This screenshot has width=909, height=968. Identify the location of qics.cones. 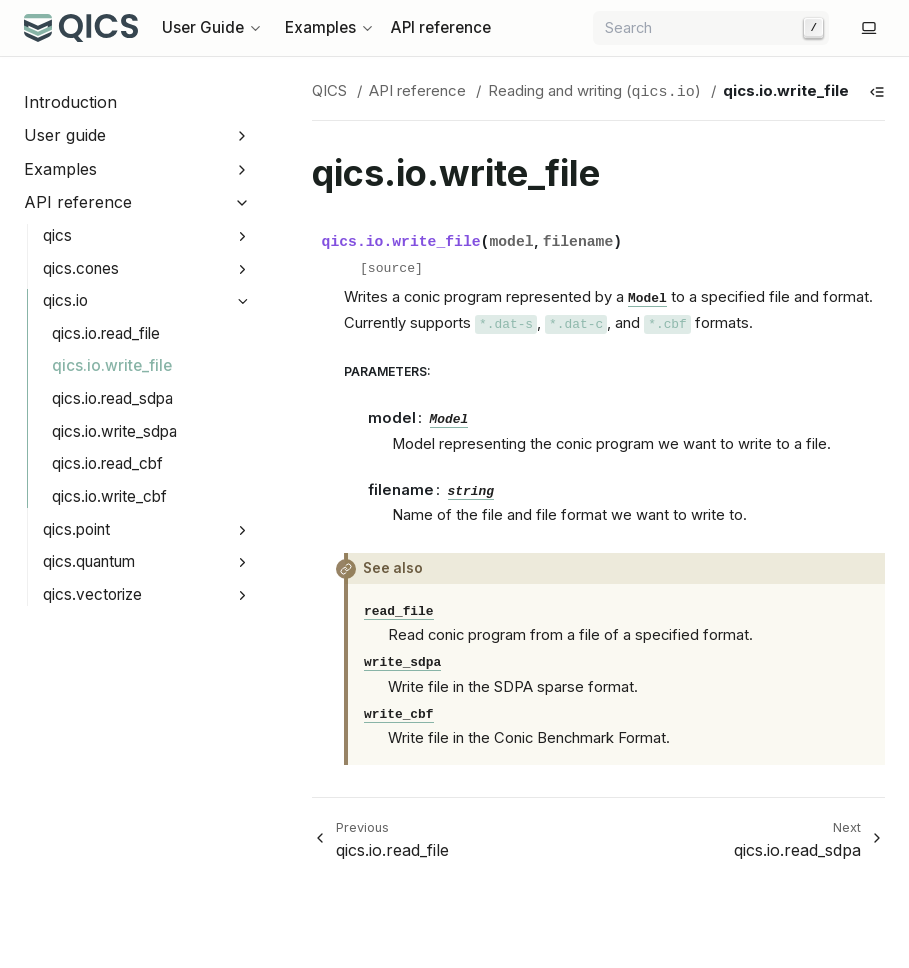
(81, 268).